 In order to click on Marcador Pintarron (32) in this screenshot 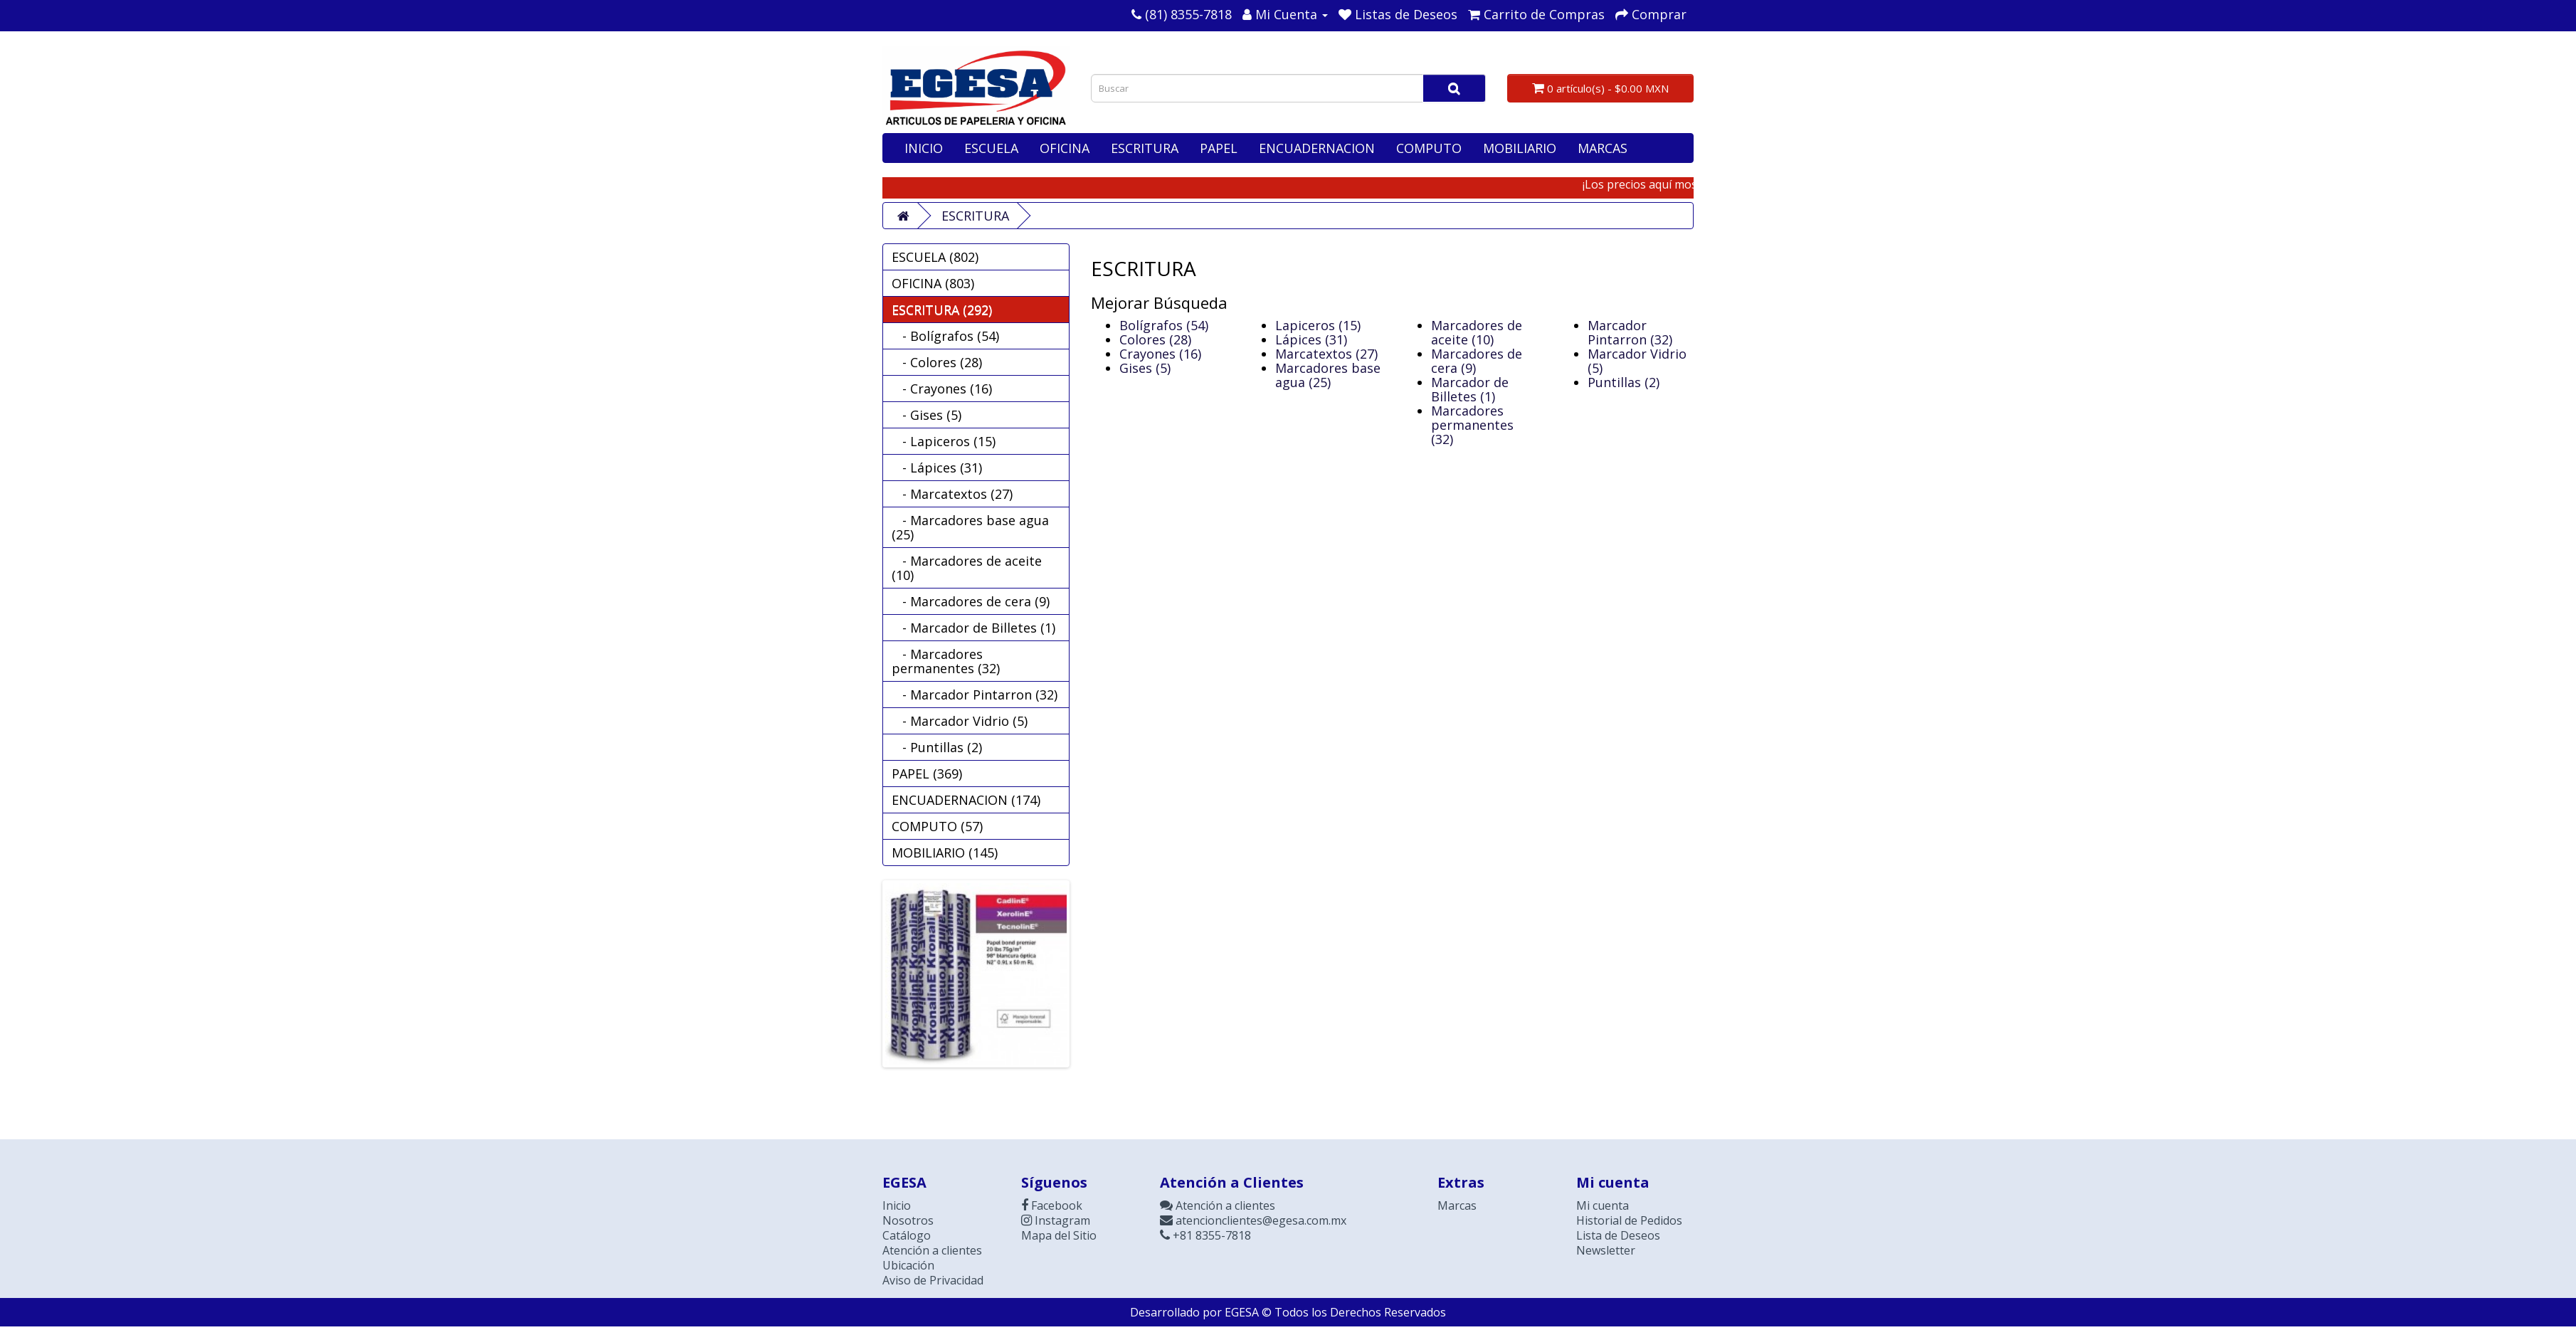, I will do `click(1630, 332)`.